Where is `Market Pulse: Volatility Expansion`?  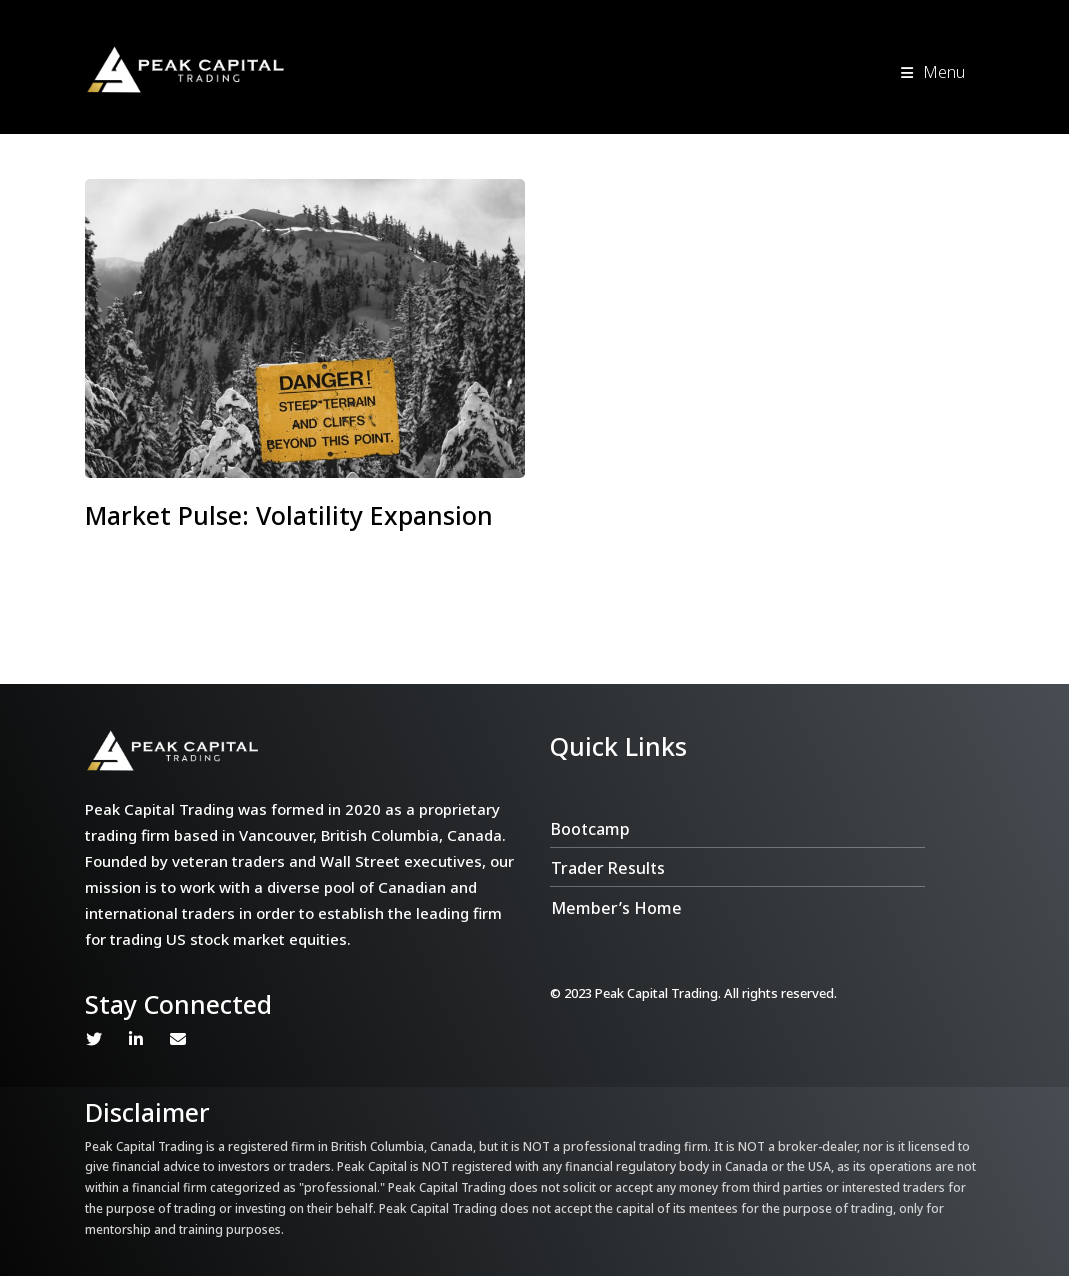
Market Pulse: Volatility Expansion is located at coordinates (289, 515).